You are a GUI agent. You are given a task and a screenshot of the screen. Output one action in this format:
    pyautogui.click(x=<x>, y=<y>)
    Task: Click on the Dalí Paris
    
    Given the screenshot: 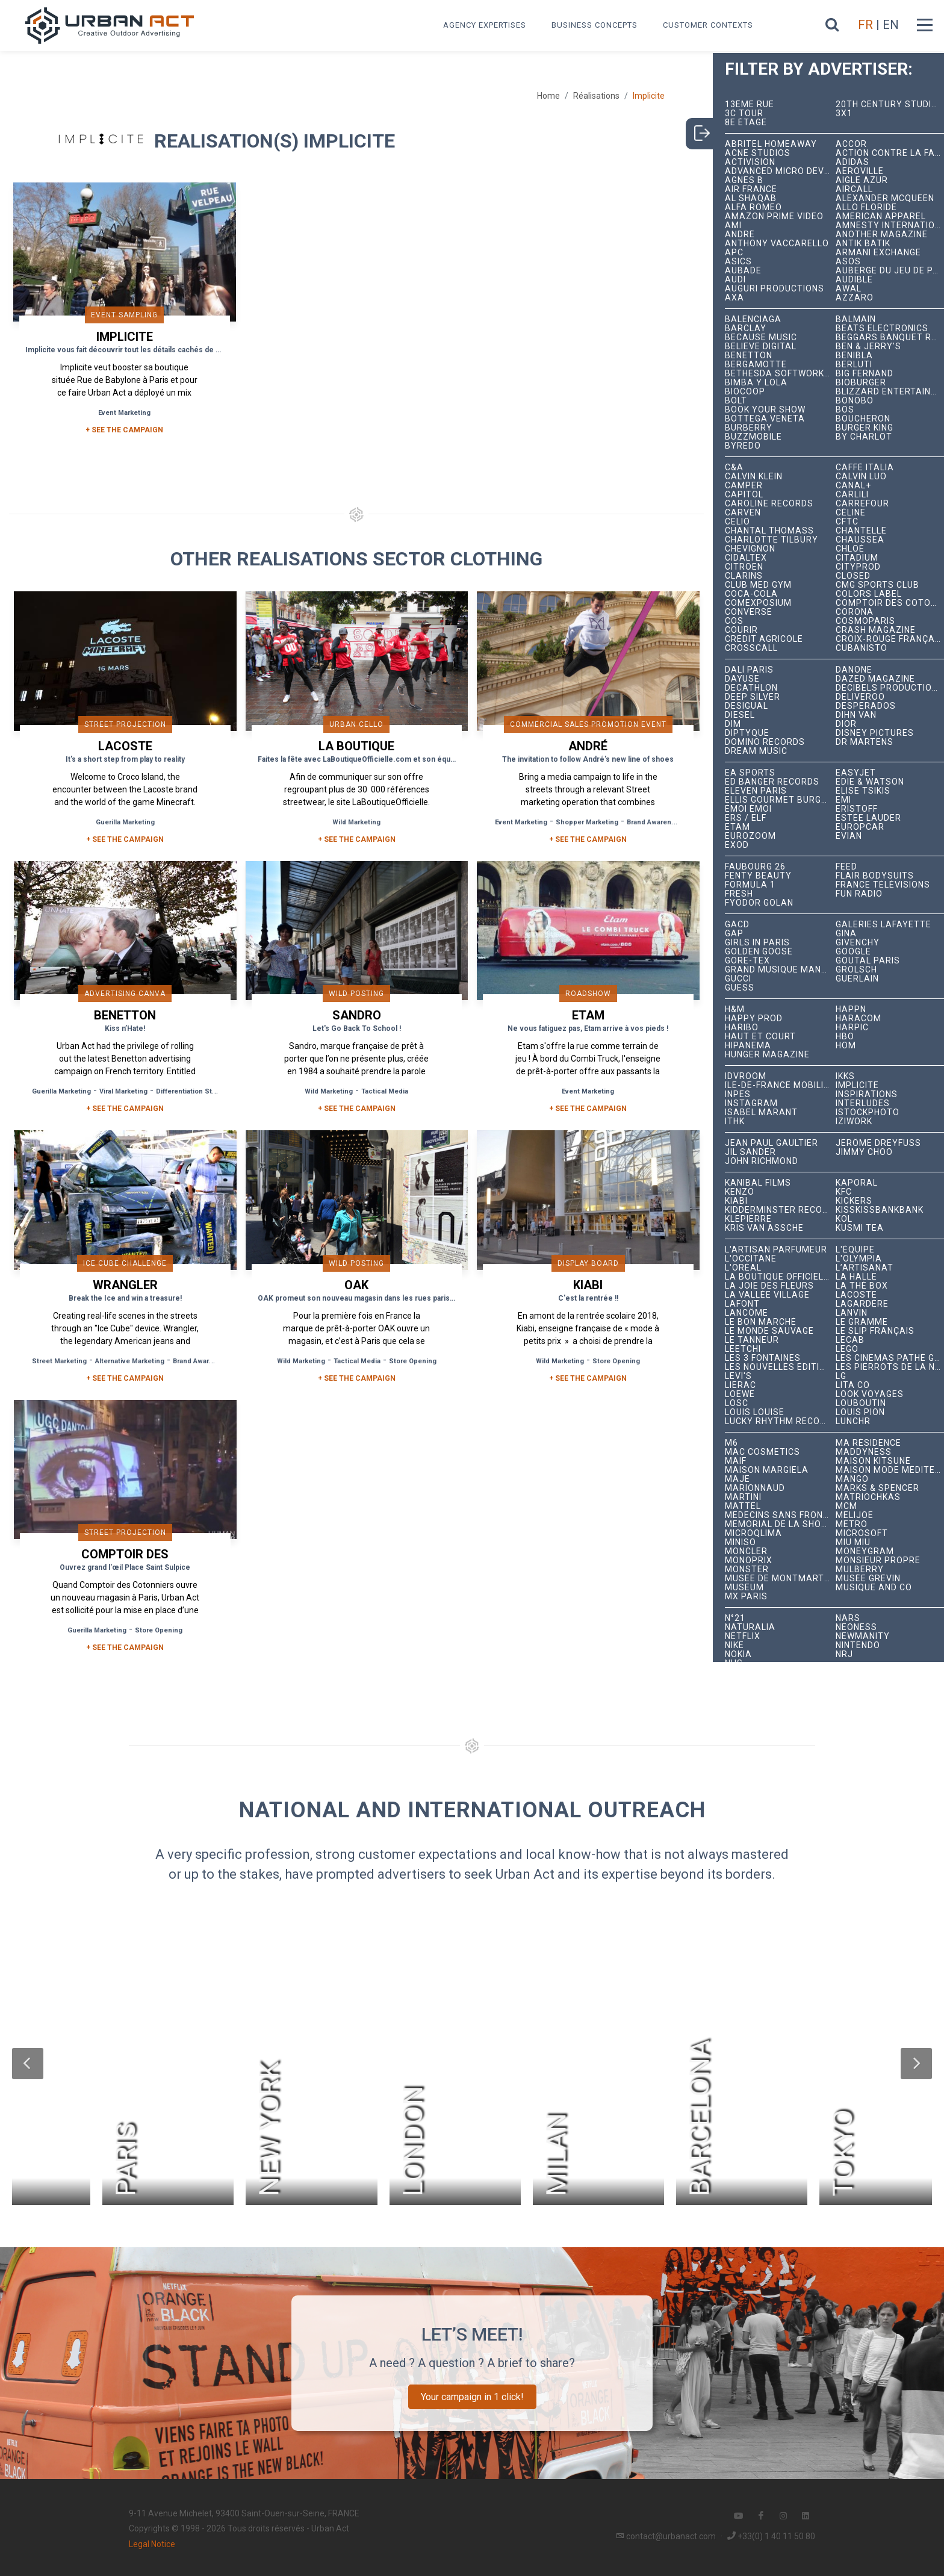 What is the action you would take?
    pyautogui.click(x=749, y=669)
    